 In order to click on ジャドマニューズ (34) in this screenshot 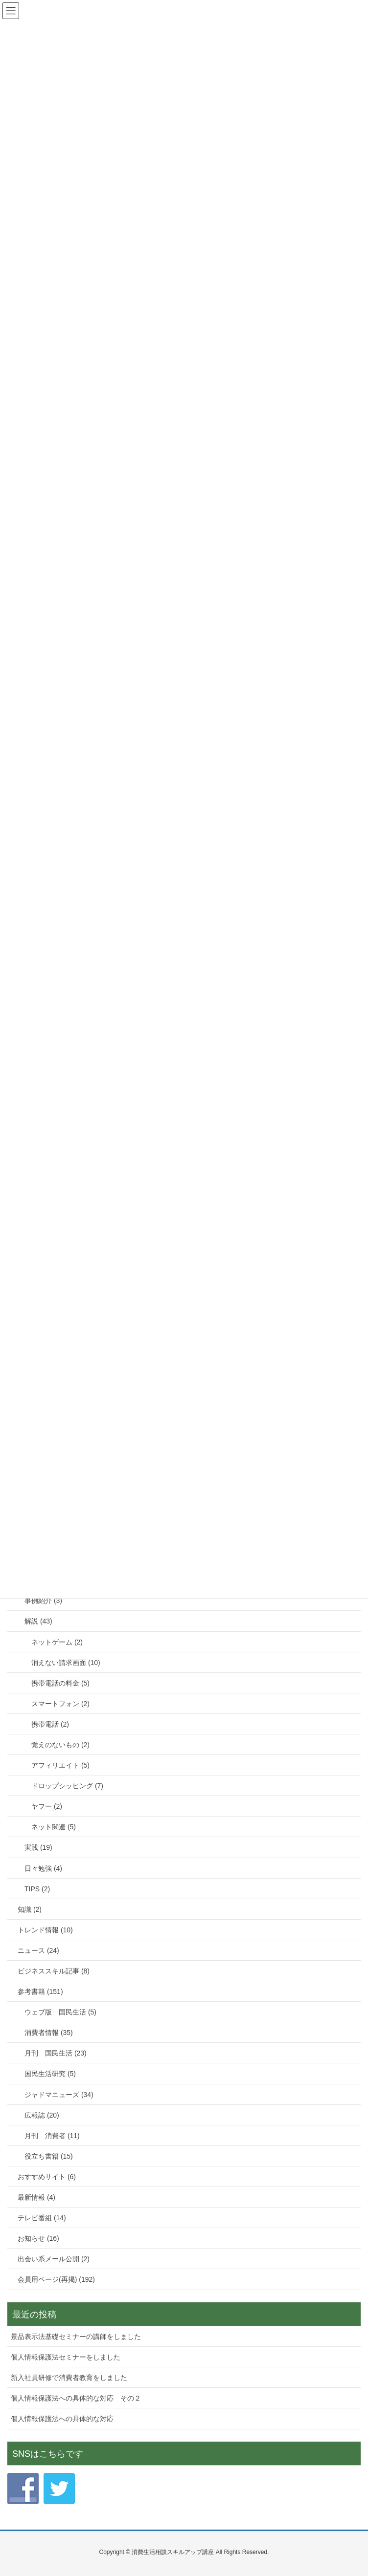, I will do `click(58, 2095)`.